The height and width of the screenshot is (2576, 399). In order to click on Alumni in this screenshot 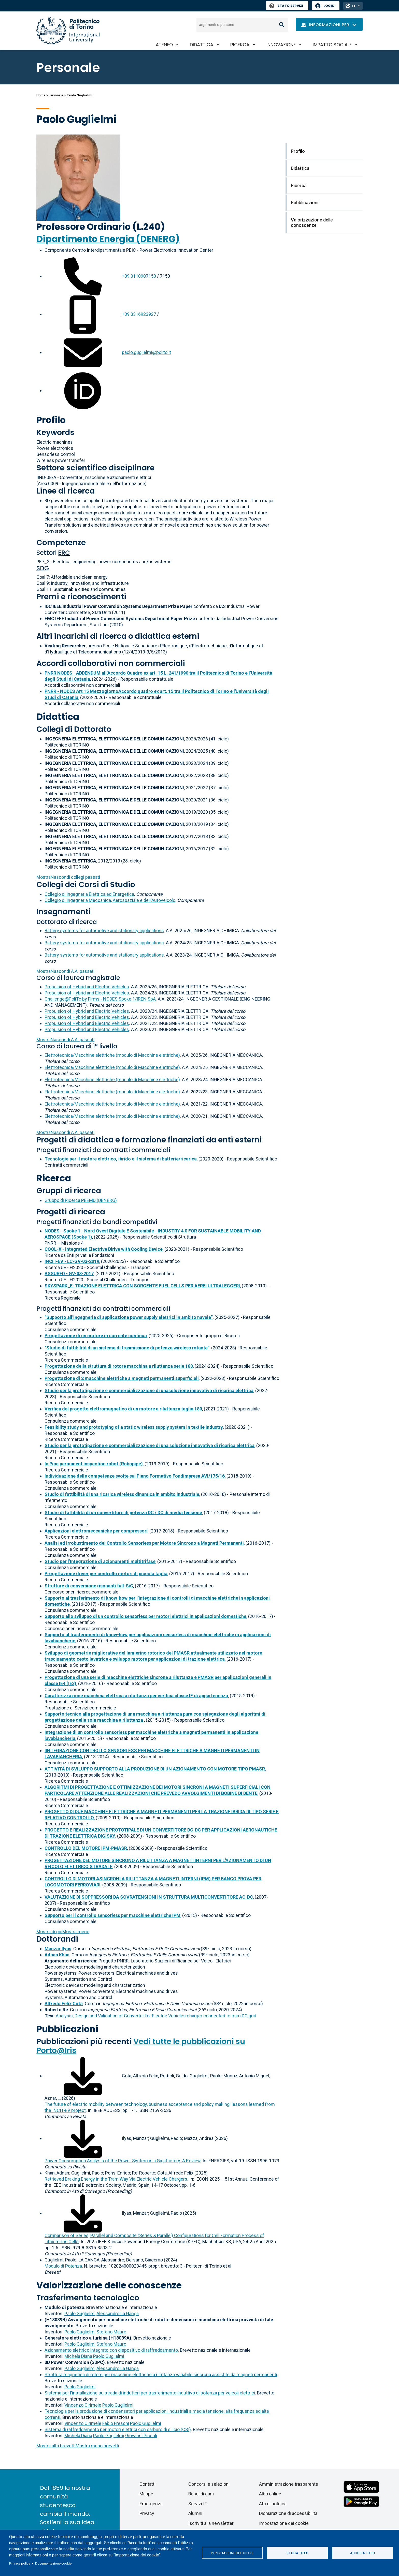, I will do `click(195, 2513)`.